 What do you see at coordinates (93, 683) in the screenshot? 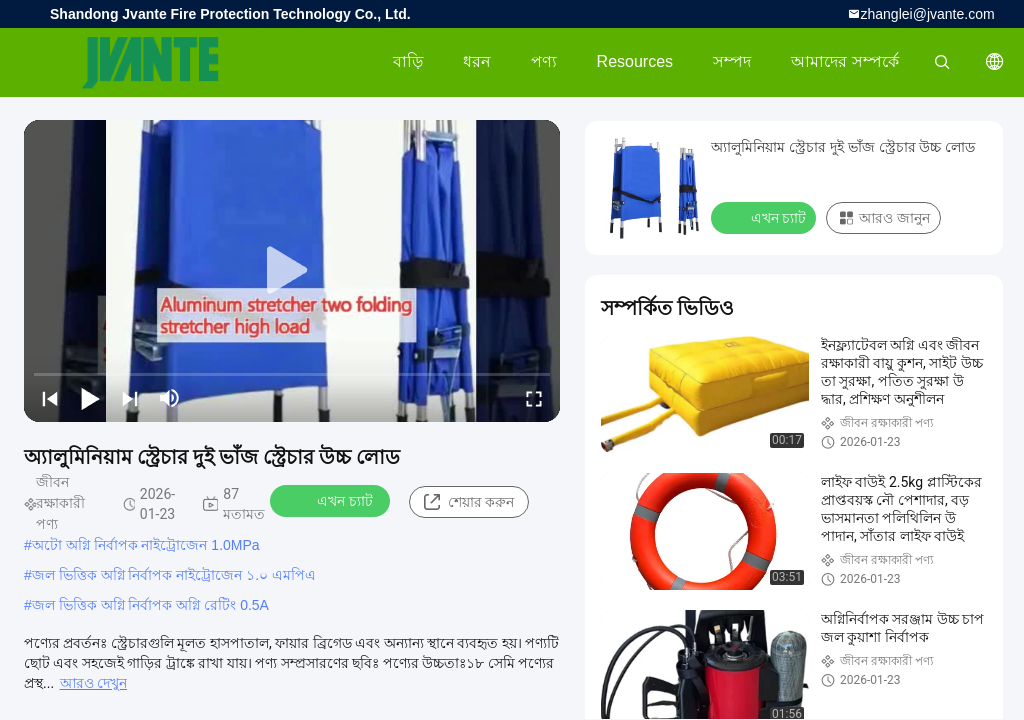
I see `আরও দেখুন` at bounding box center [93, 683].